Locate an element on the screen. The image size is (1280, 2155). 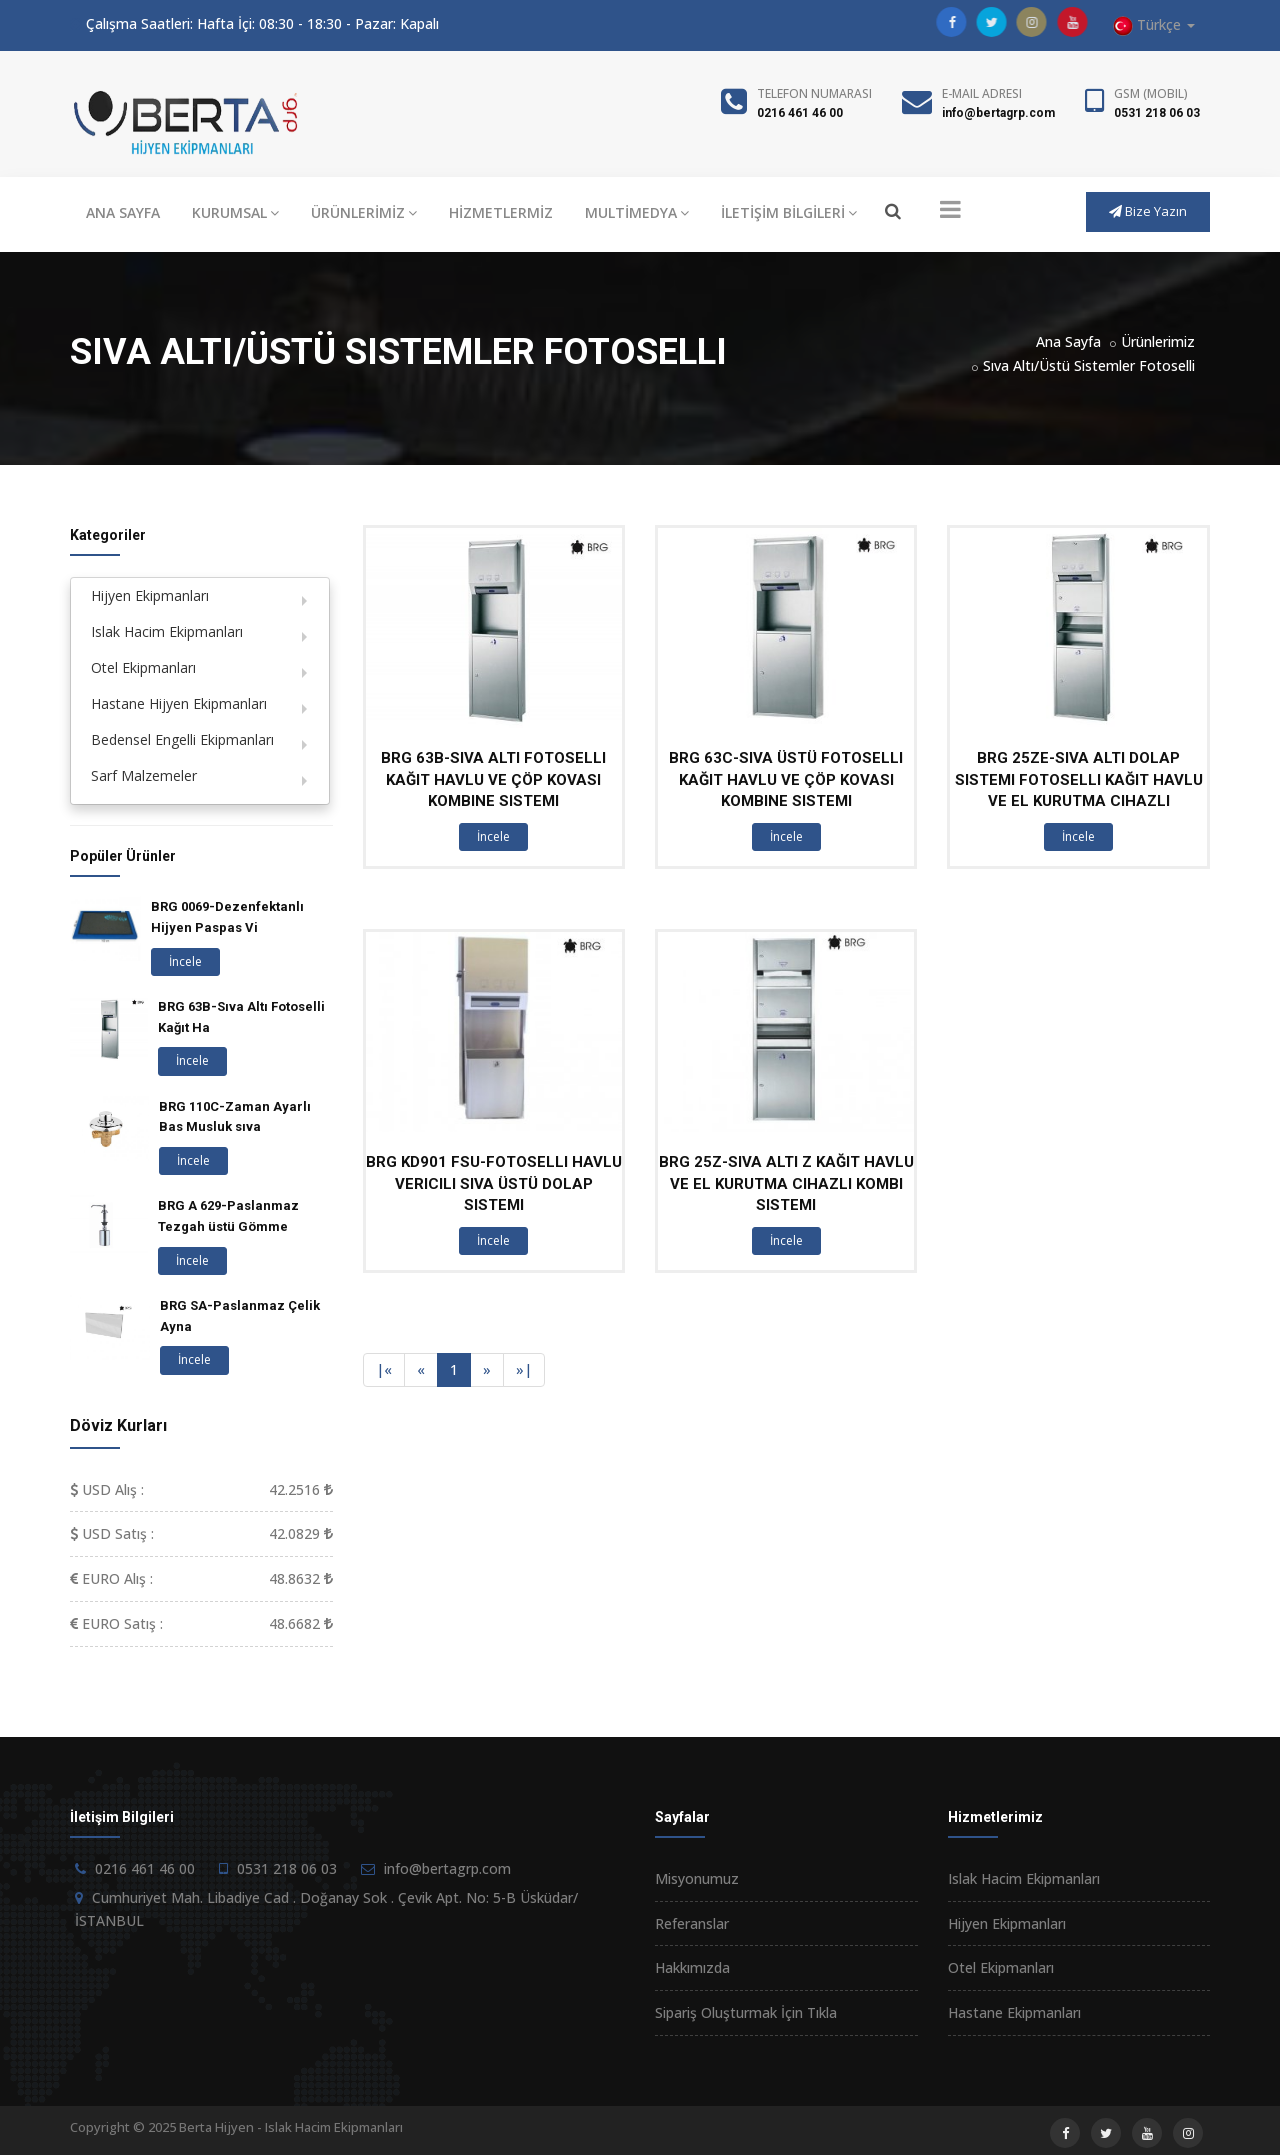
Bedensel Engelli Ekipmanları is located at coordinates (182, 739).